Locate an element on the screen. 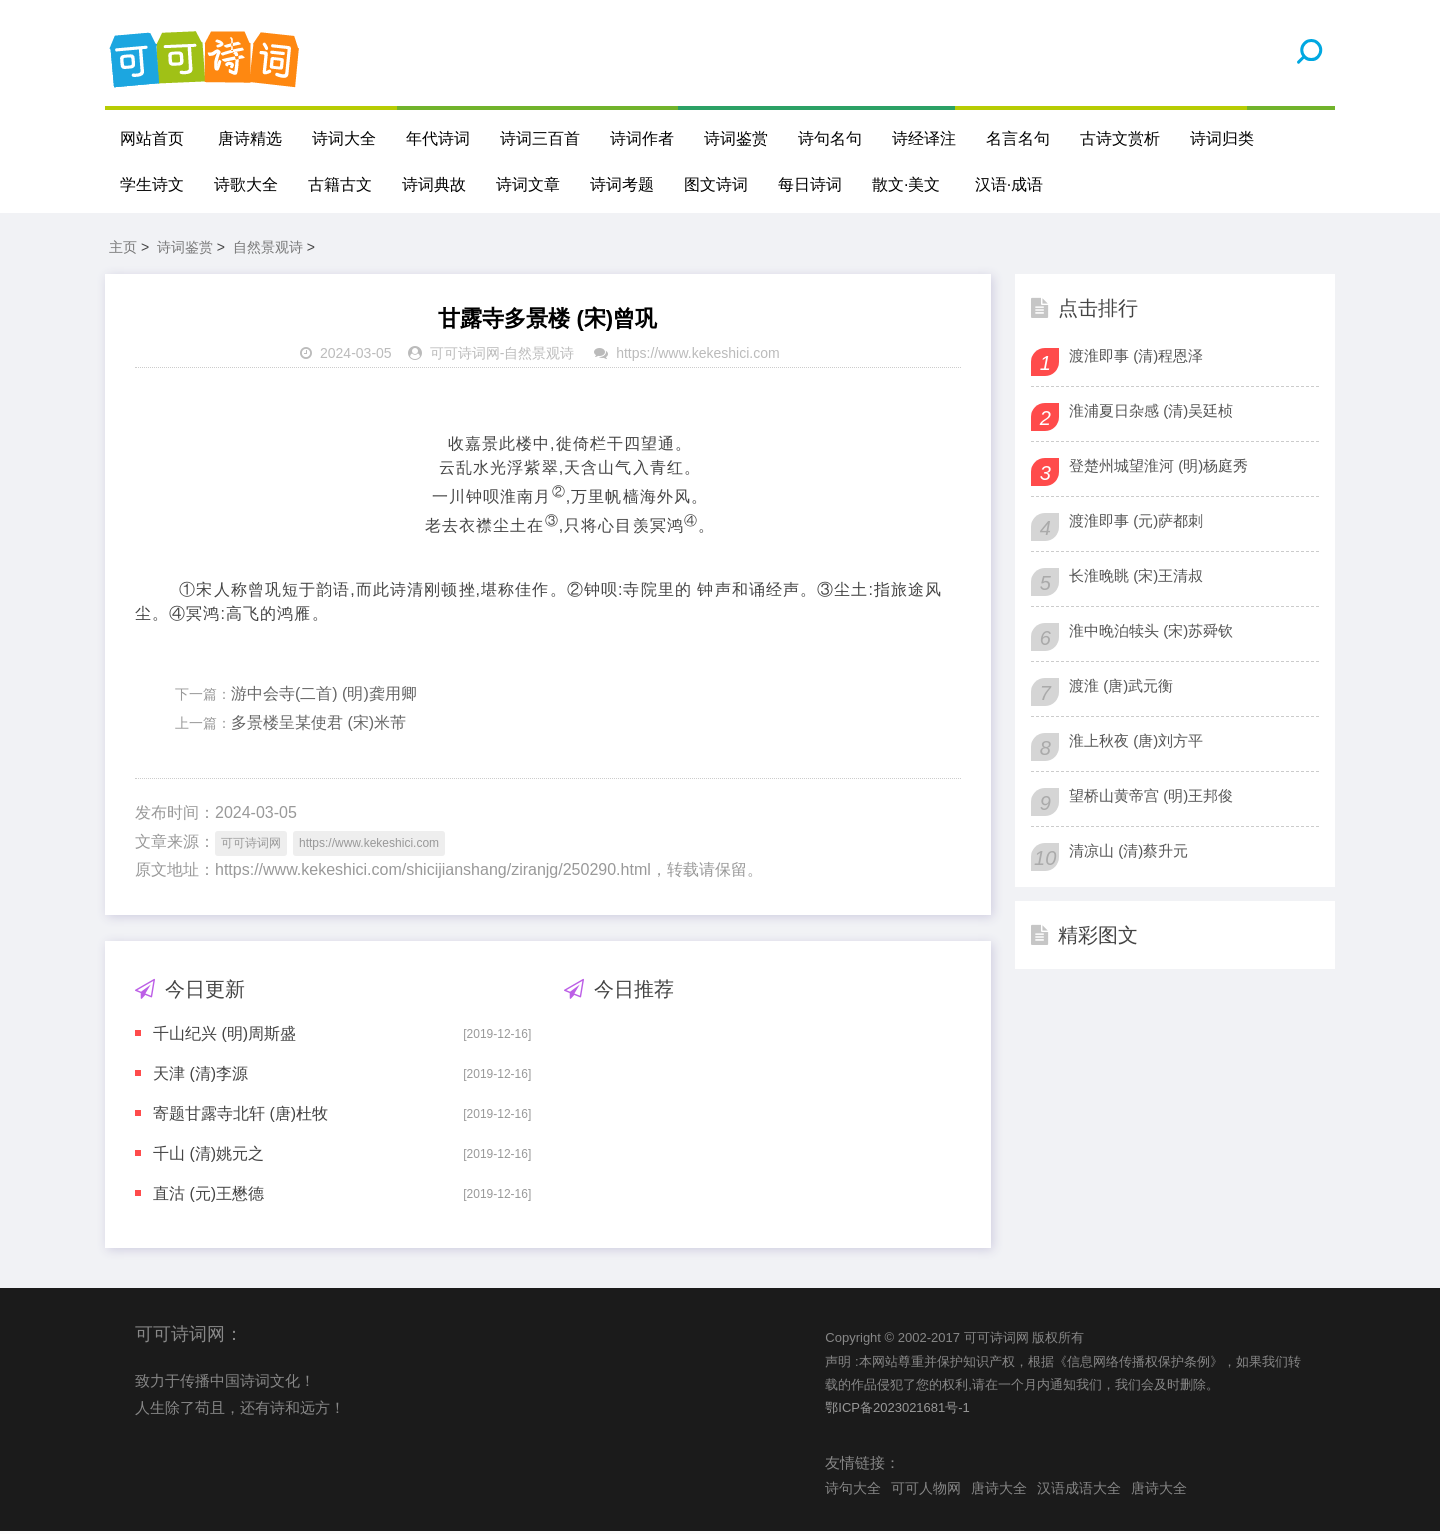 The image size is (1440, 1534). 可可人物网 is located at coordinates (926, 1491).